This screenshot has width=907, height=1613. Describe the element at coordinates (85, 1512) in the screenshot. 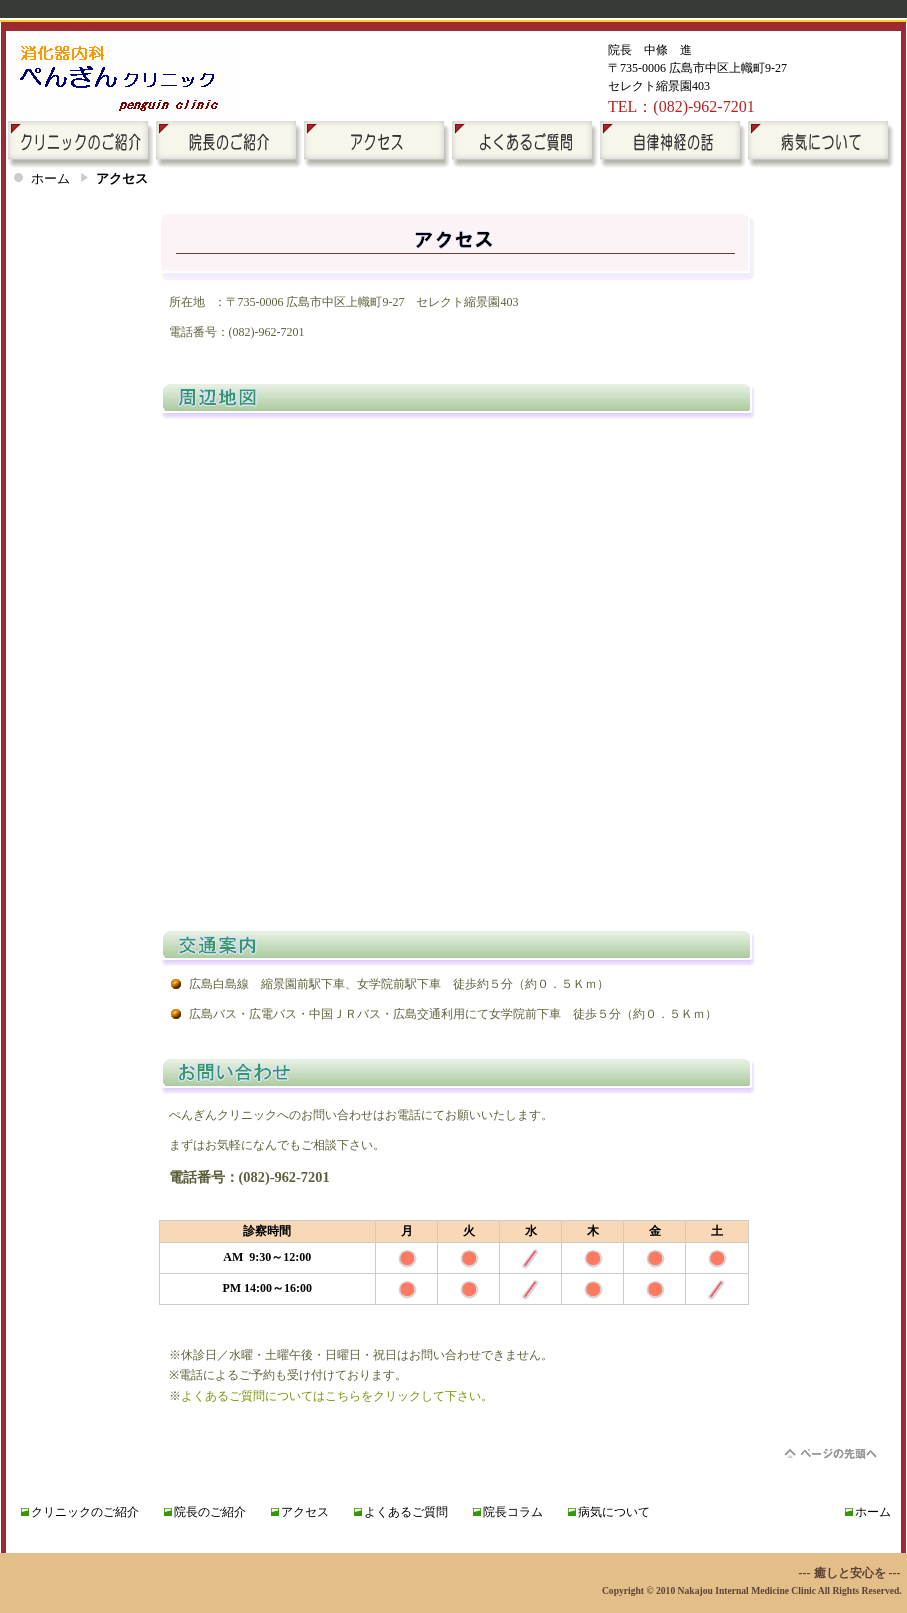

I see `クリニックのご紹介` at that location.